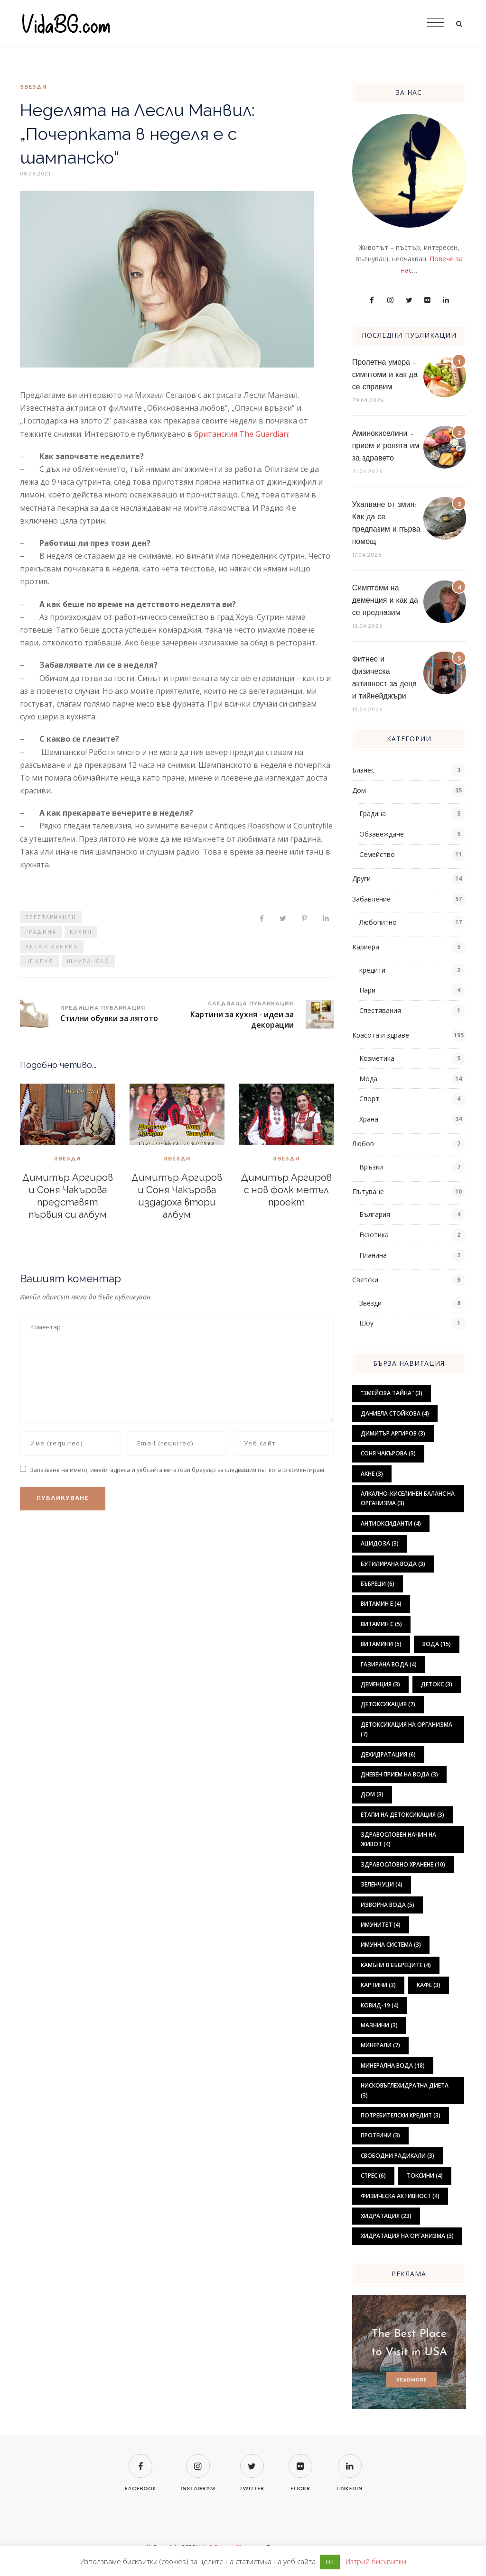 The image size is (486, 2576). What do you see at coordinates (376, 1058) in the screenshot?
I see `Козметика` at bounding box center [376, 1058].